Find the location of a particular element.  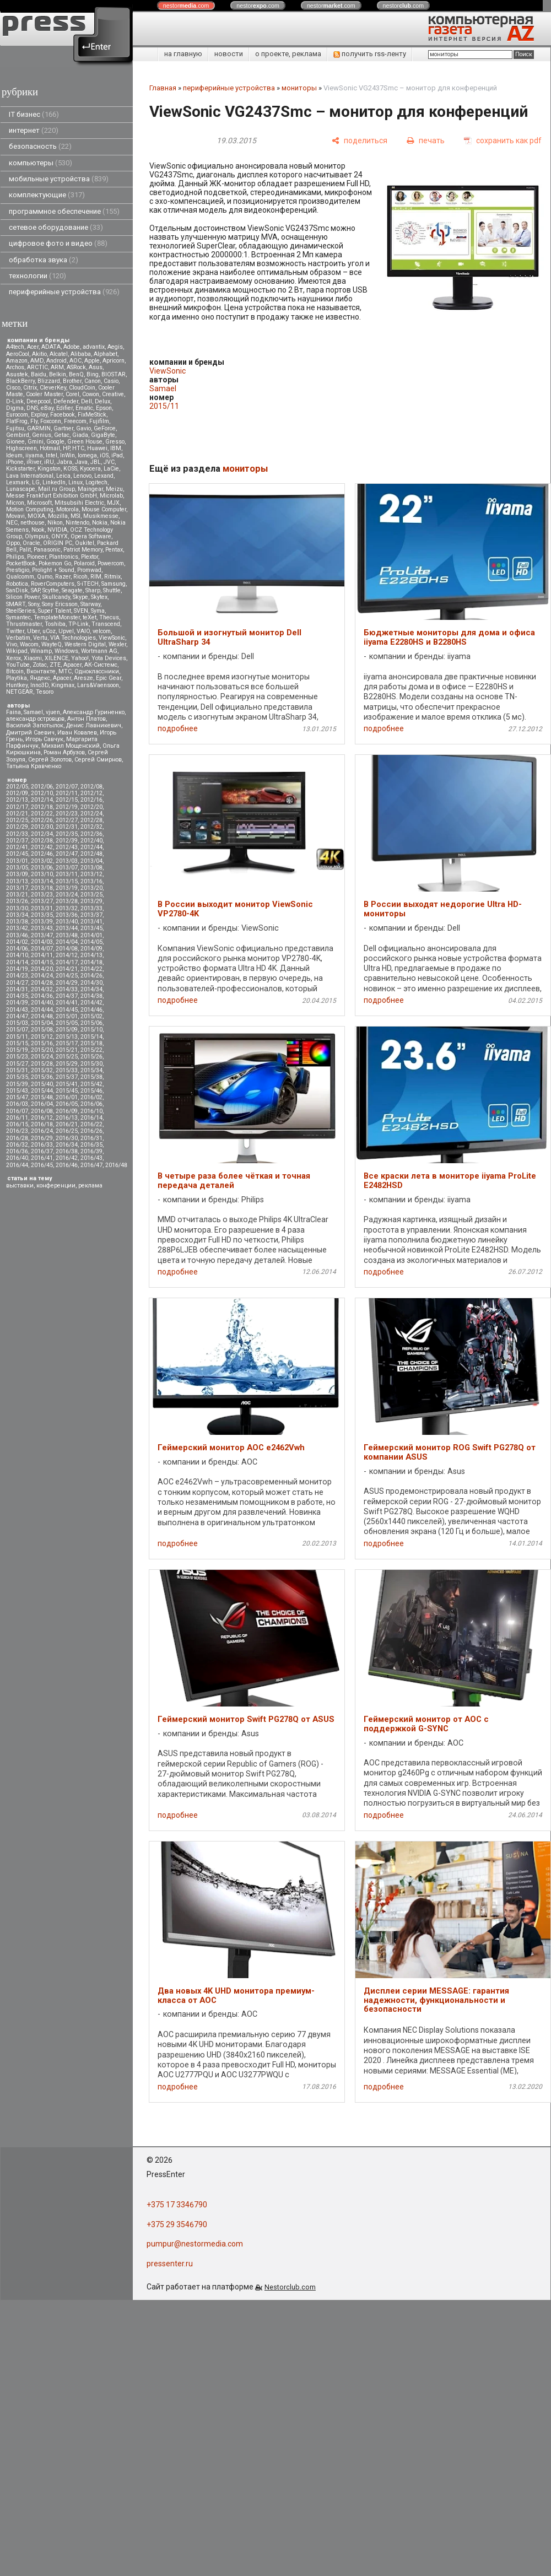

iOS is located at coordinates (104, 455).